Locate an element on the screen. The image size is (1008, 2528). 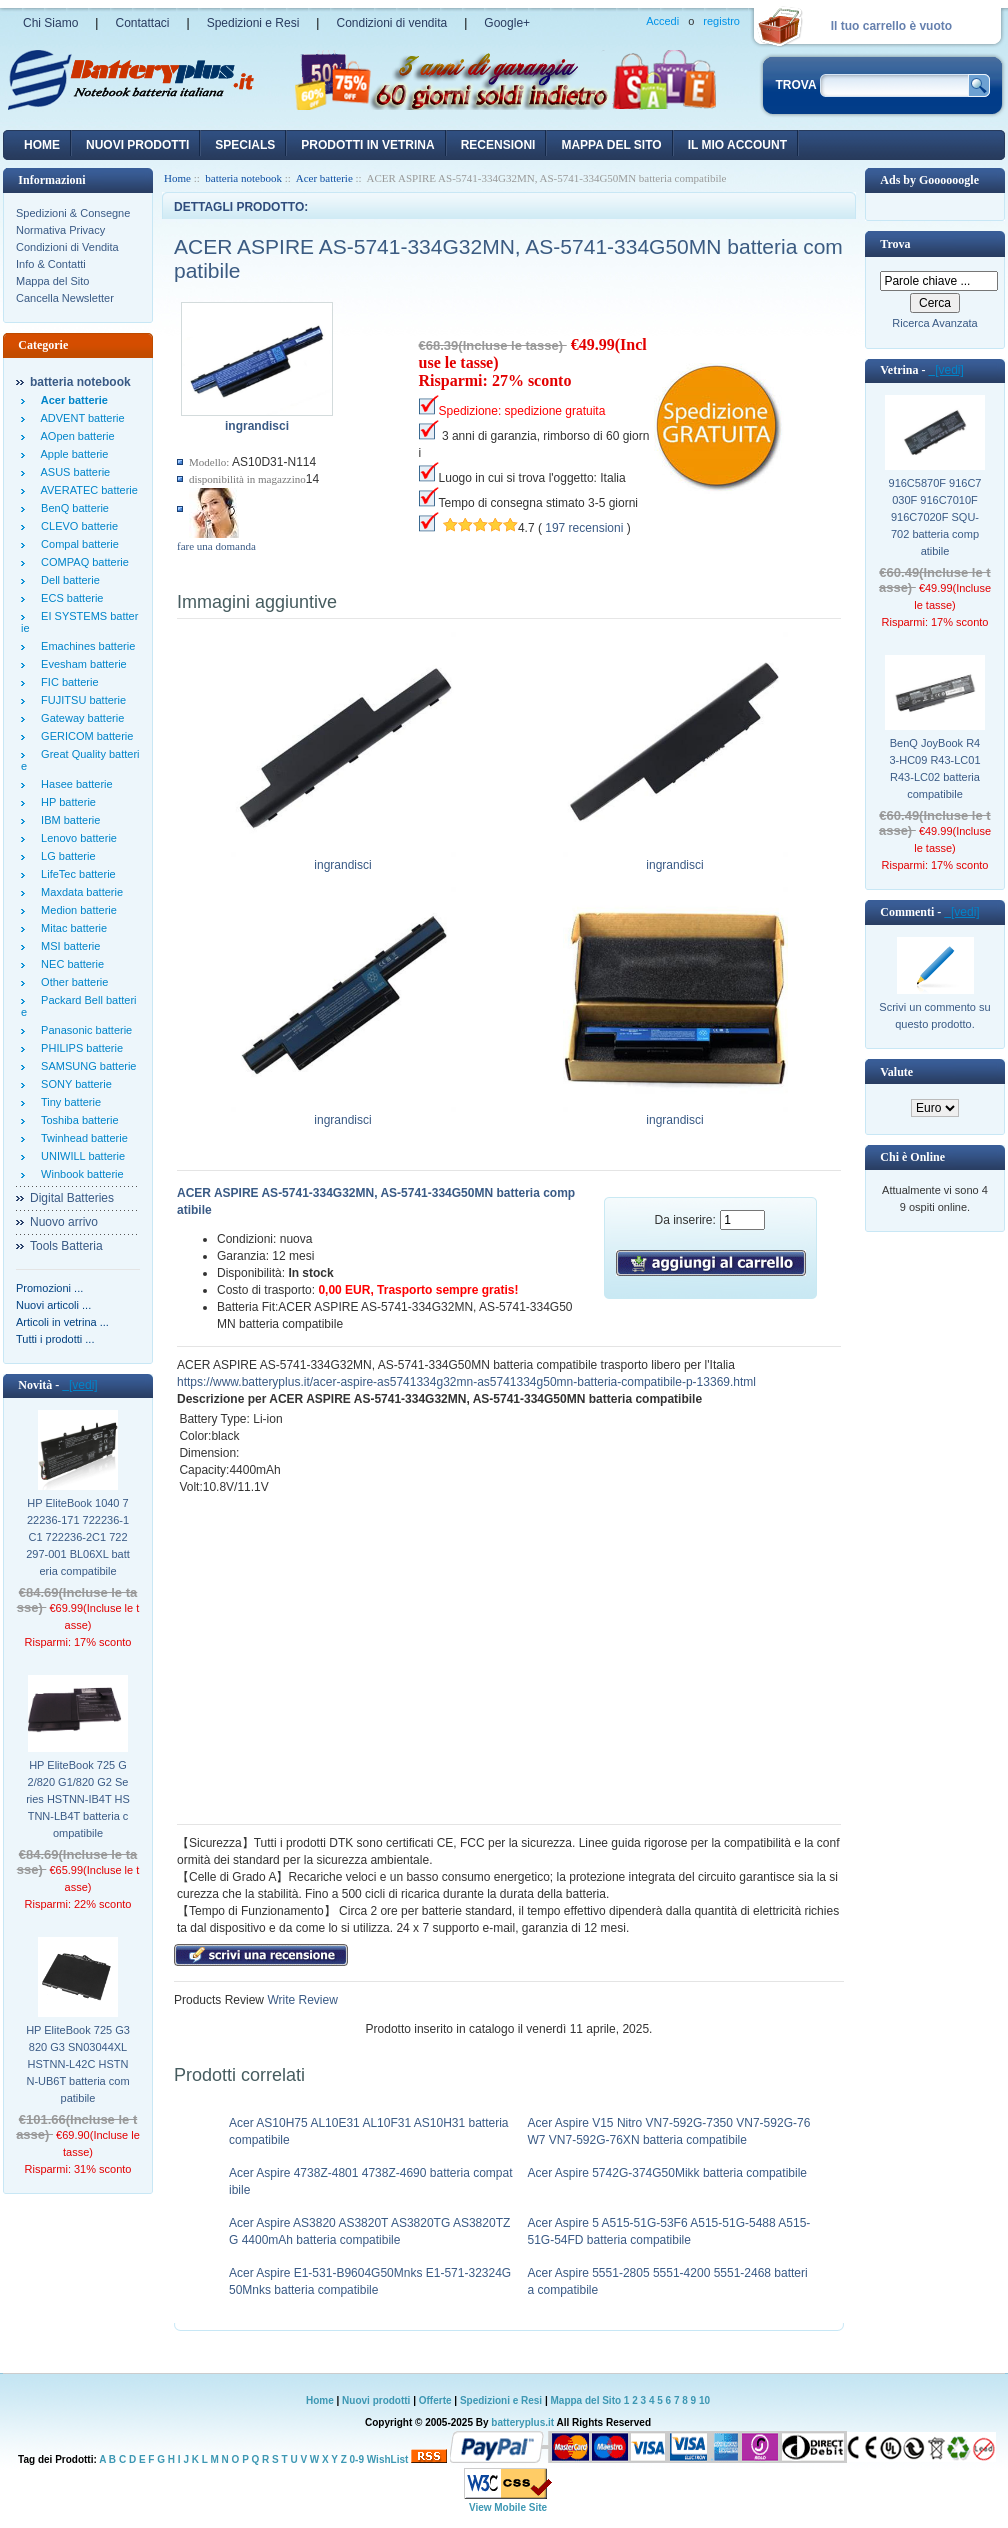
IBM batterie is located at coordinates (67, 820).